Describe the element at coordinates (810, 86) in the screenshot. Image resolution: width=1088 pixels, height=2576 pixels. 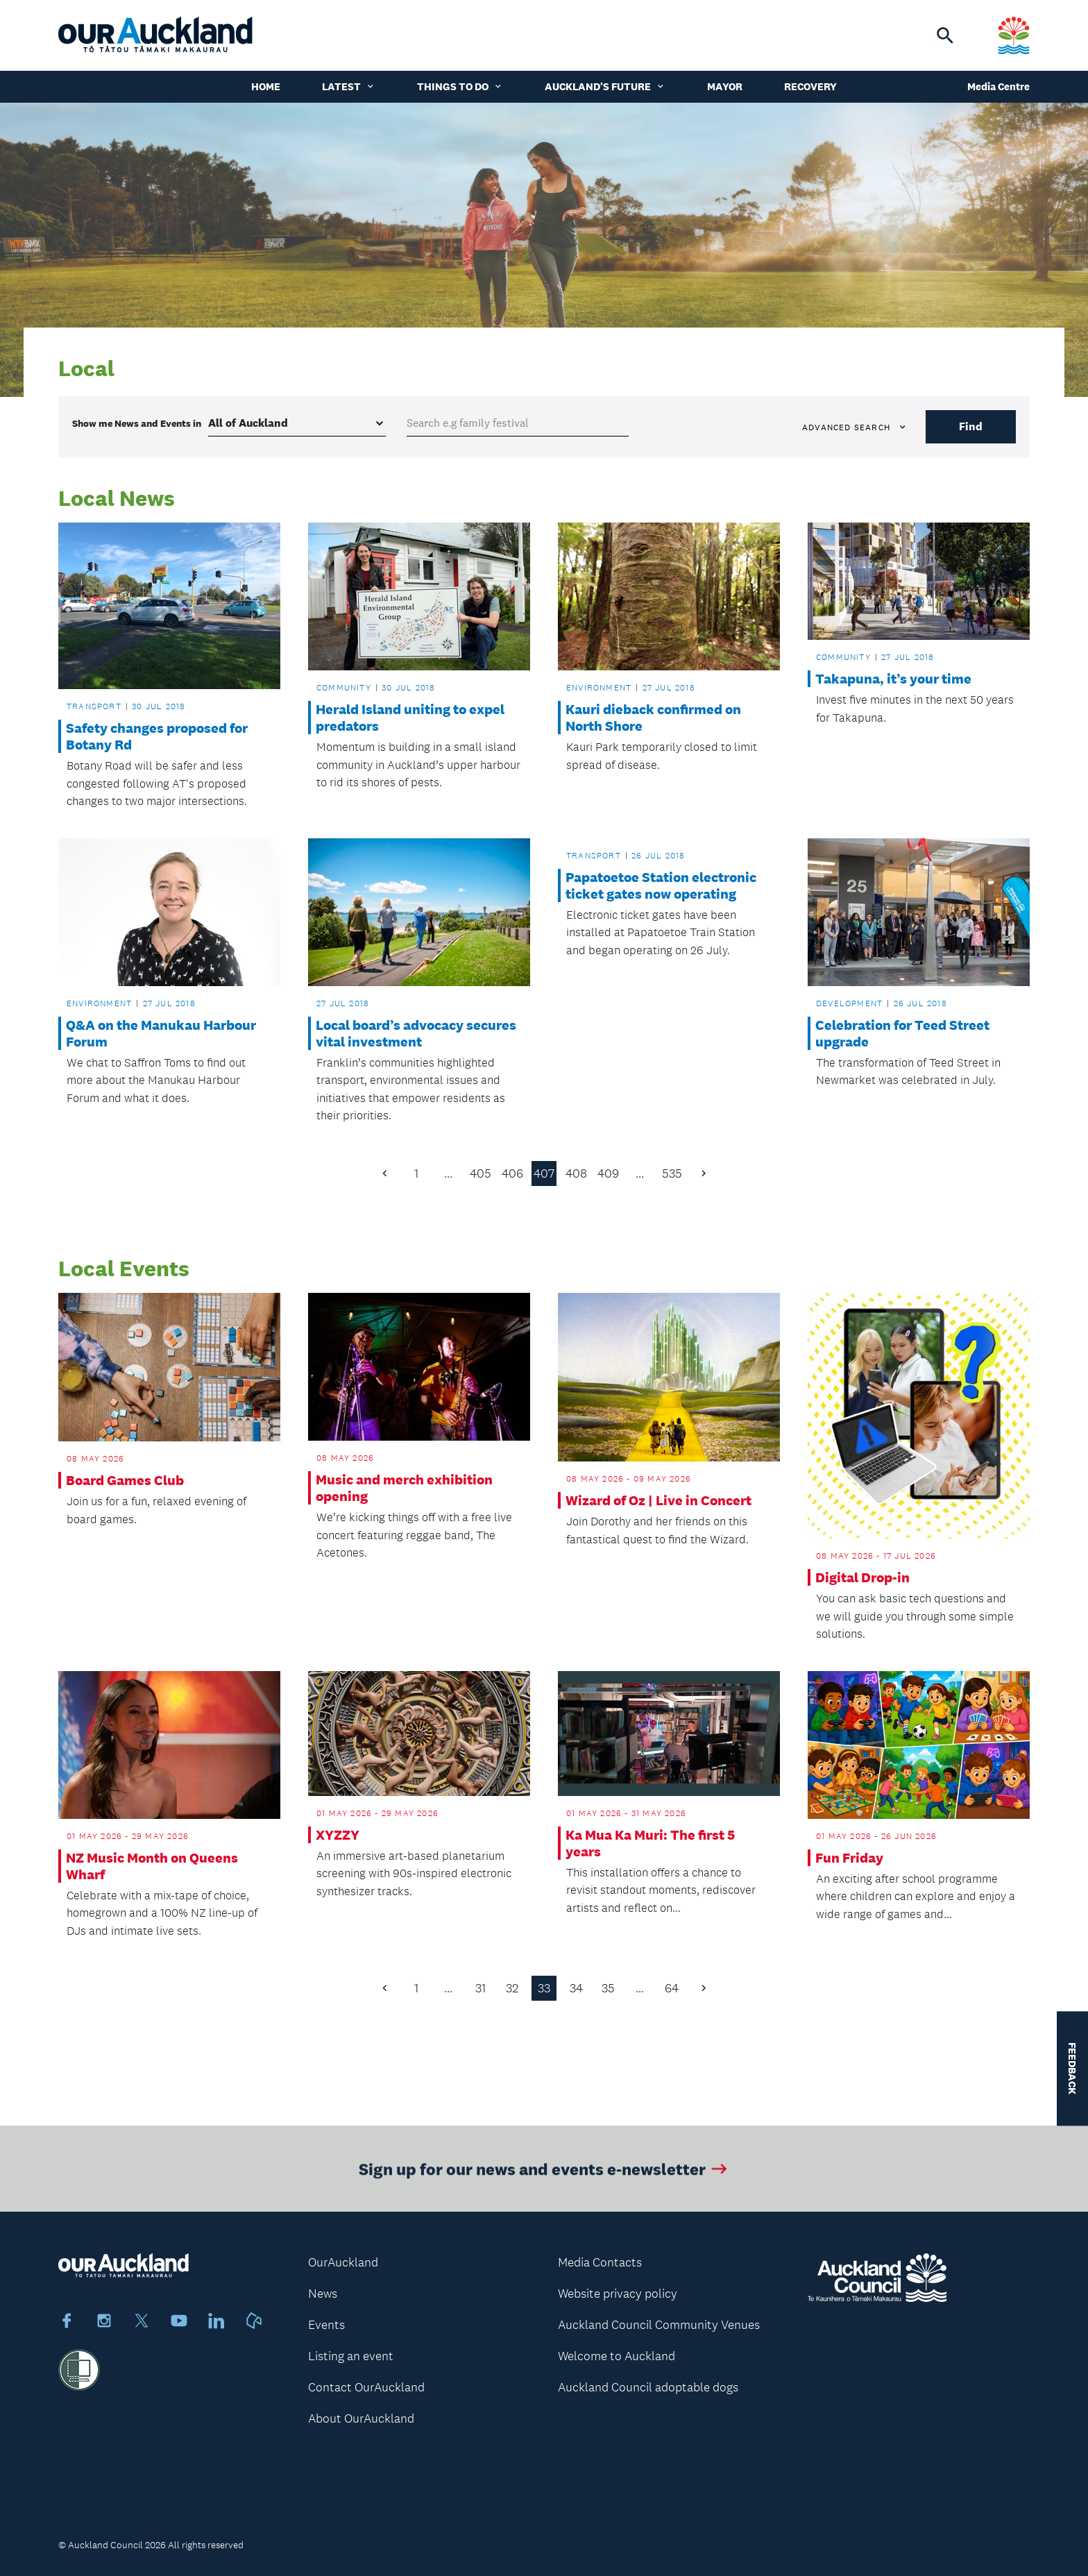
I see `Recovery` at that location.